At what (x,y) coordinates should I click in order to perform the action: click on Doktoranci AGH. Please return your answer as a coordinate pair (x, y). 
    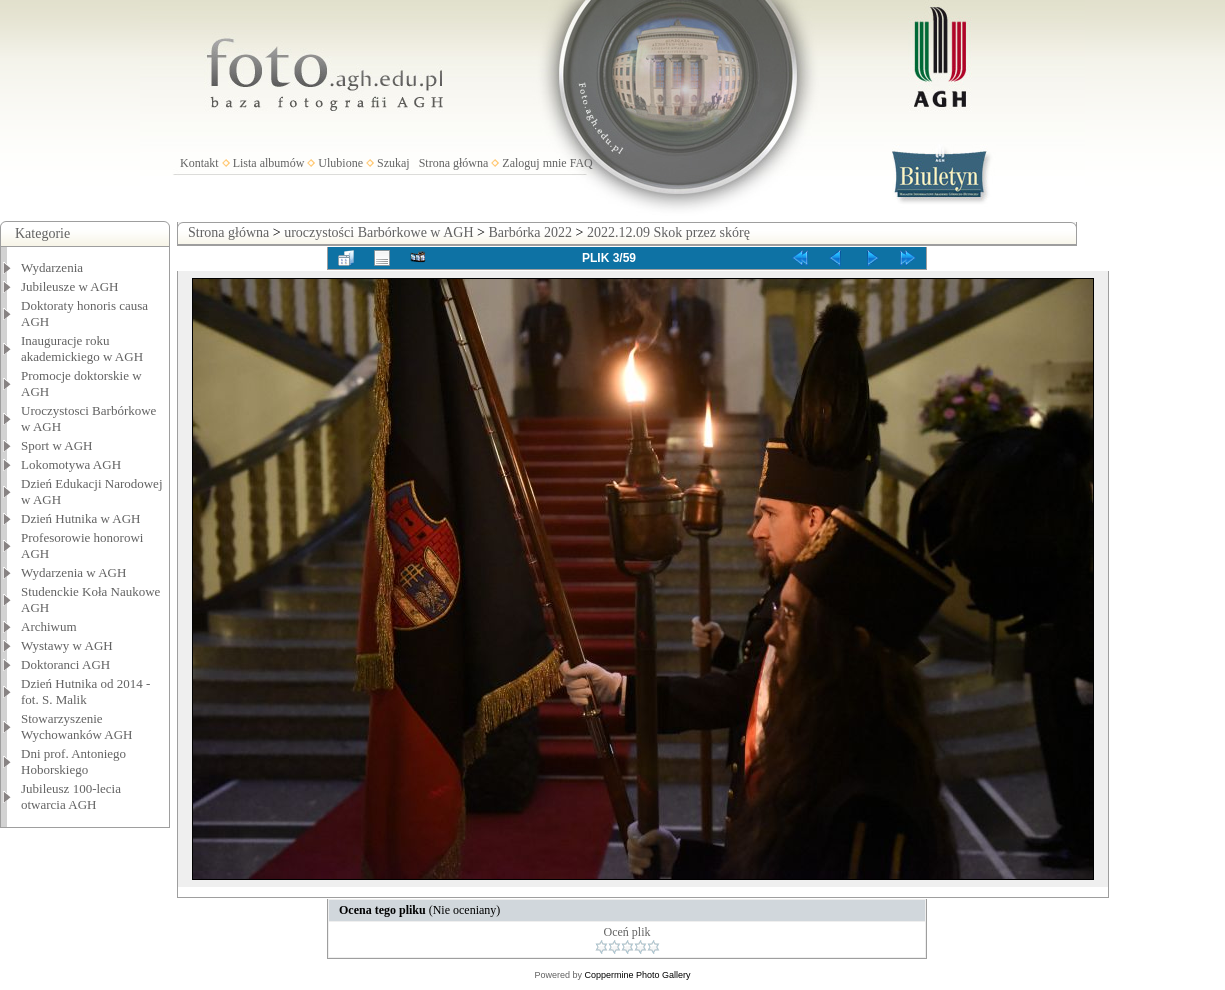
    Looking at the image, I should click on (65, 664).